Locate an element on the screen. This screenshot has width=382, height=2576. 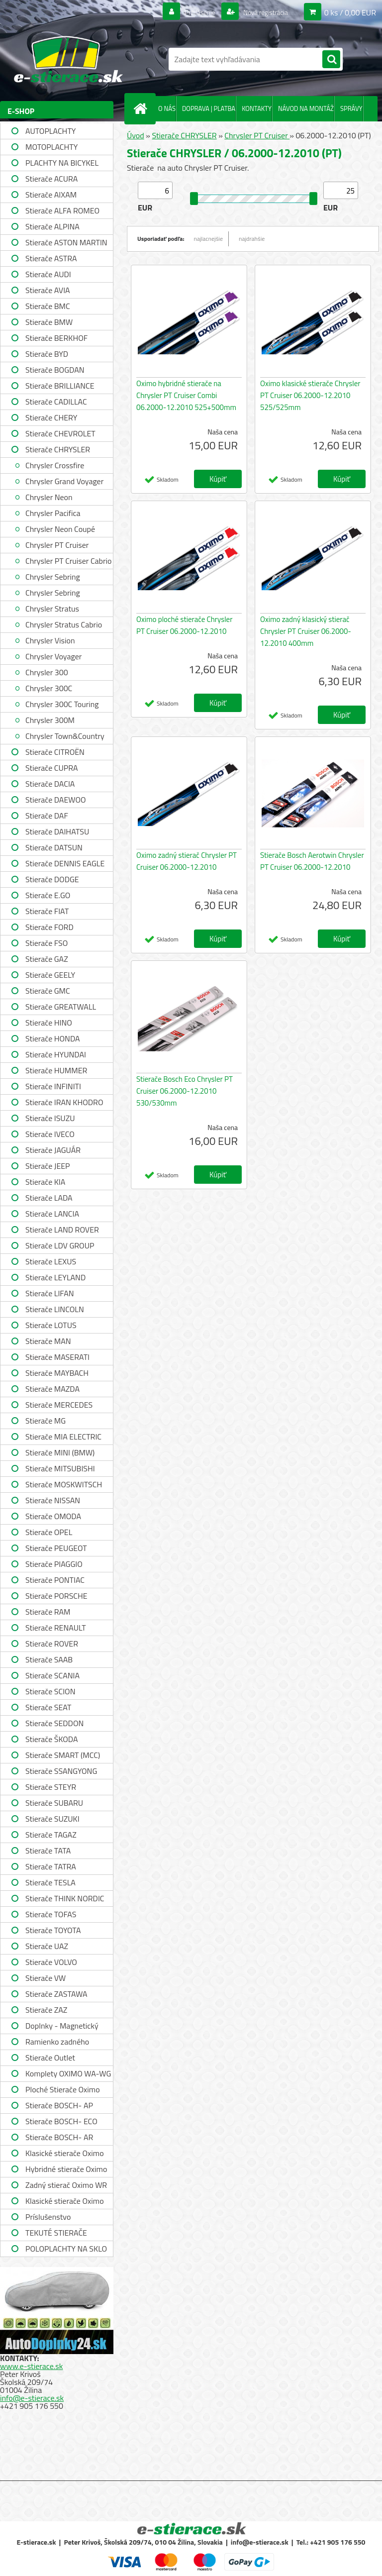
Stierače LEXUS is located at coordinates (50, 1261).